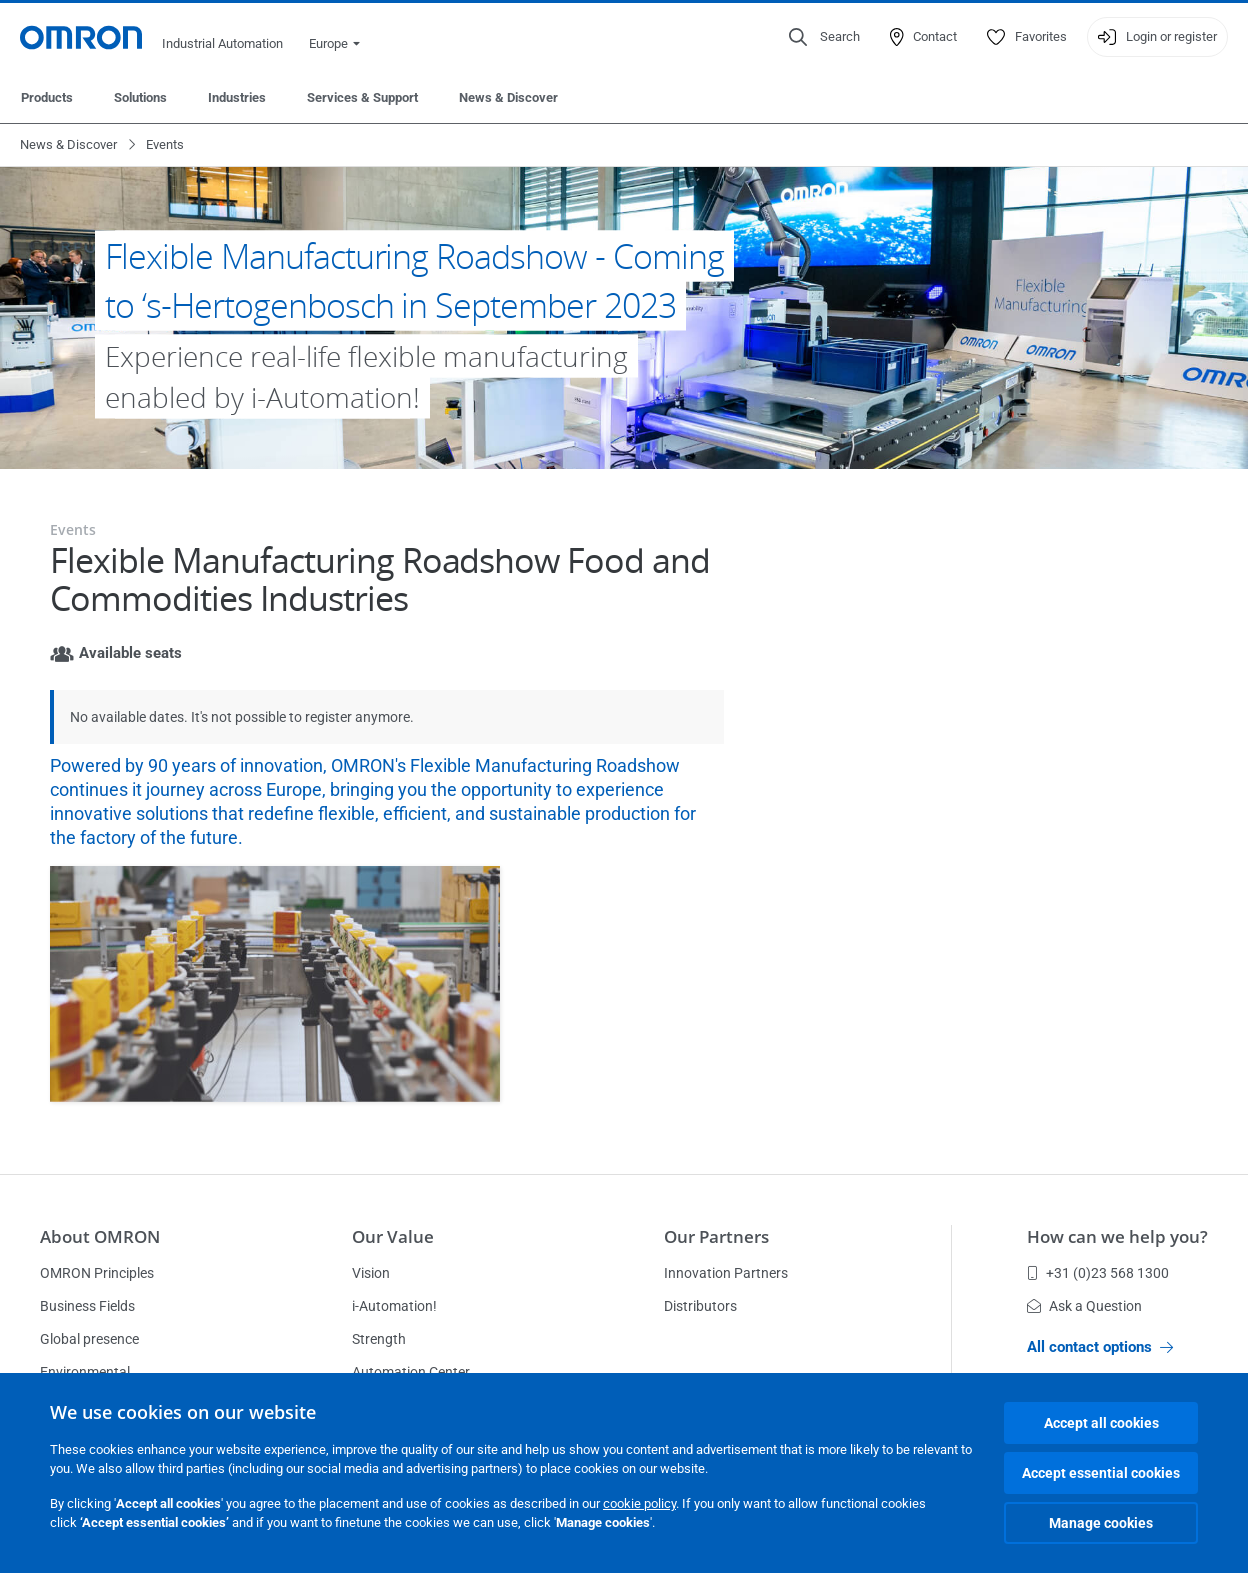  What do you see at coordinates (716, 1236) in the screenshot?
I see `Our Partners` at bounding box center [716, 1236].